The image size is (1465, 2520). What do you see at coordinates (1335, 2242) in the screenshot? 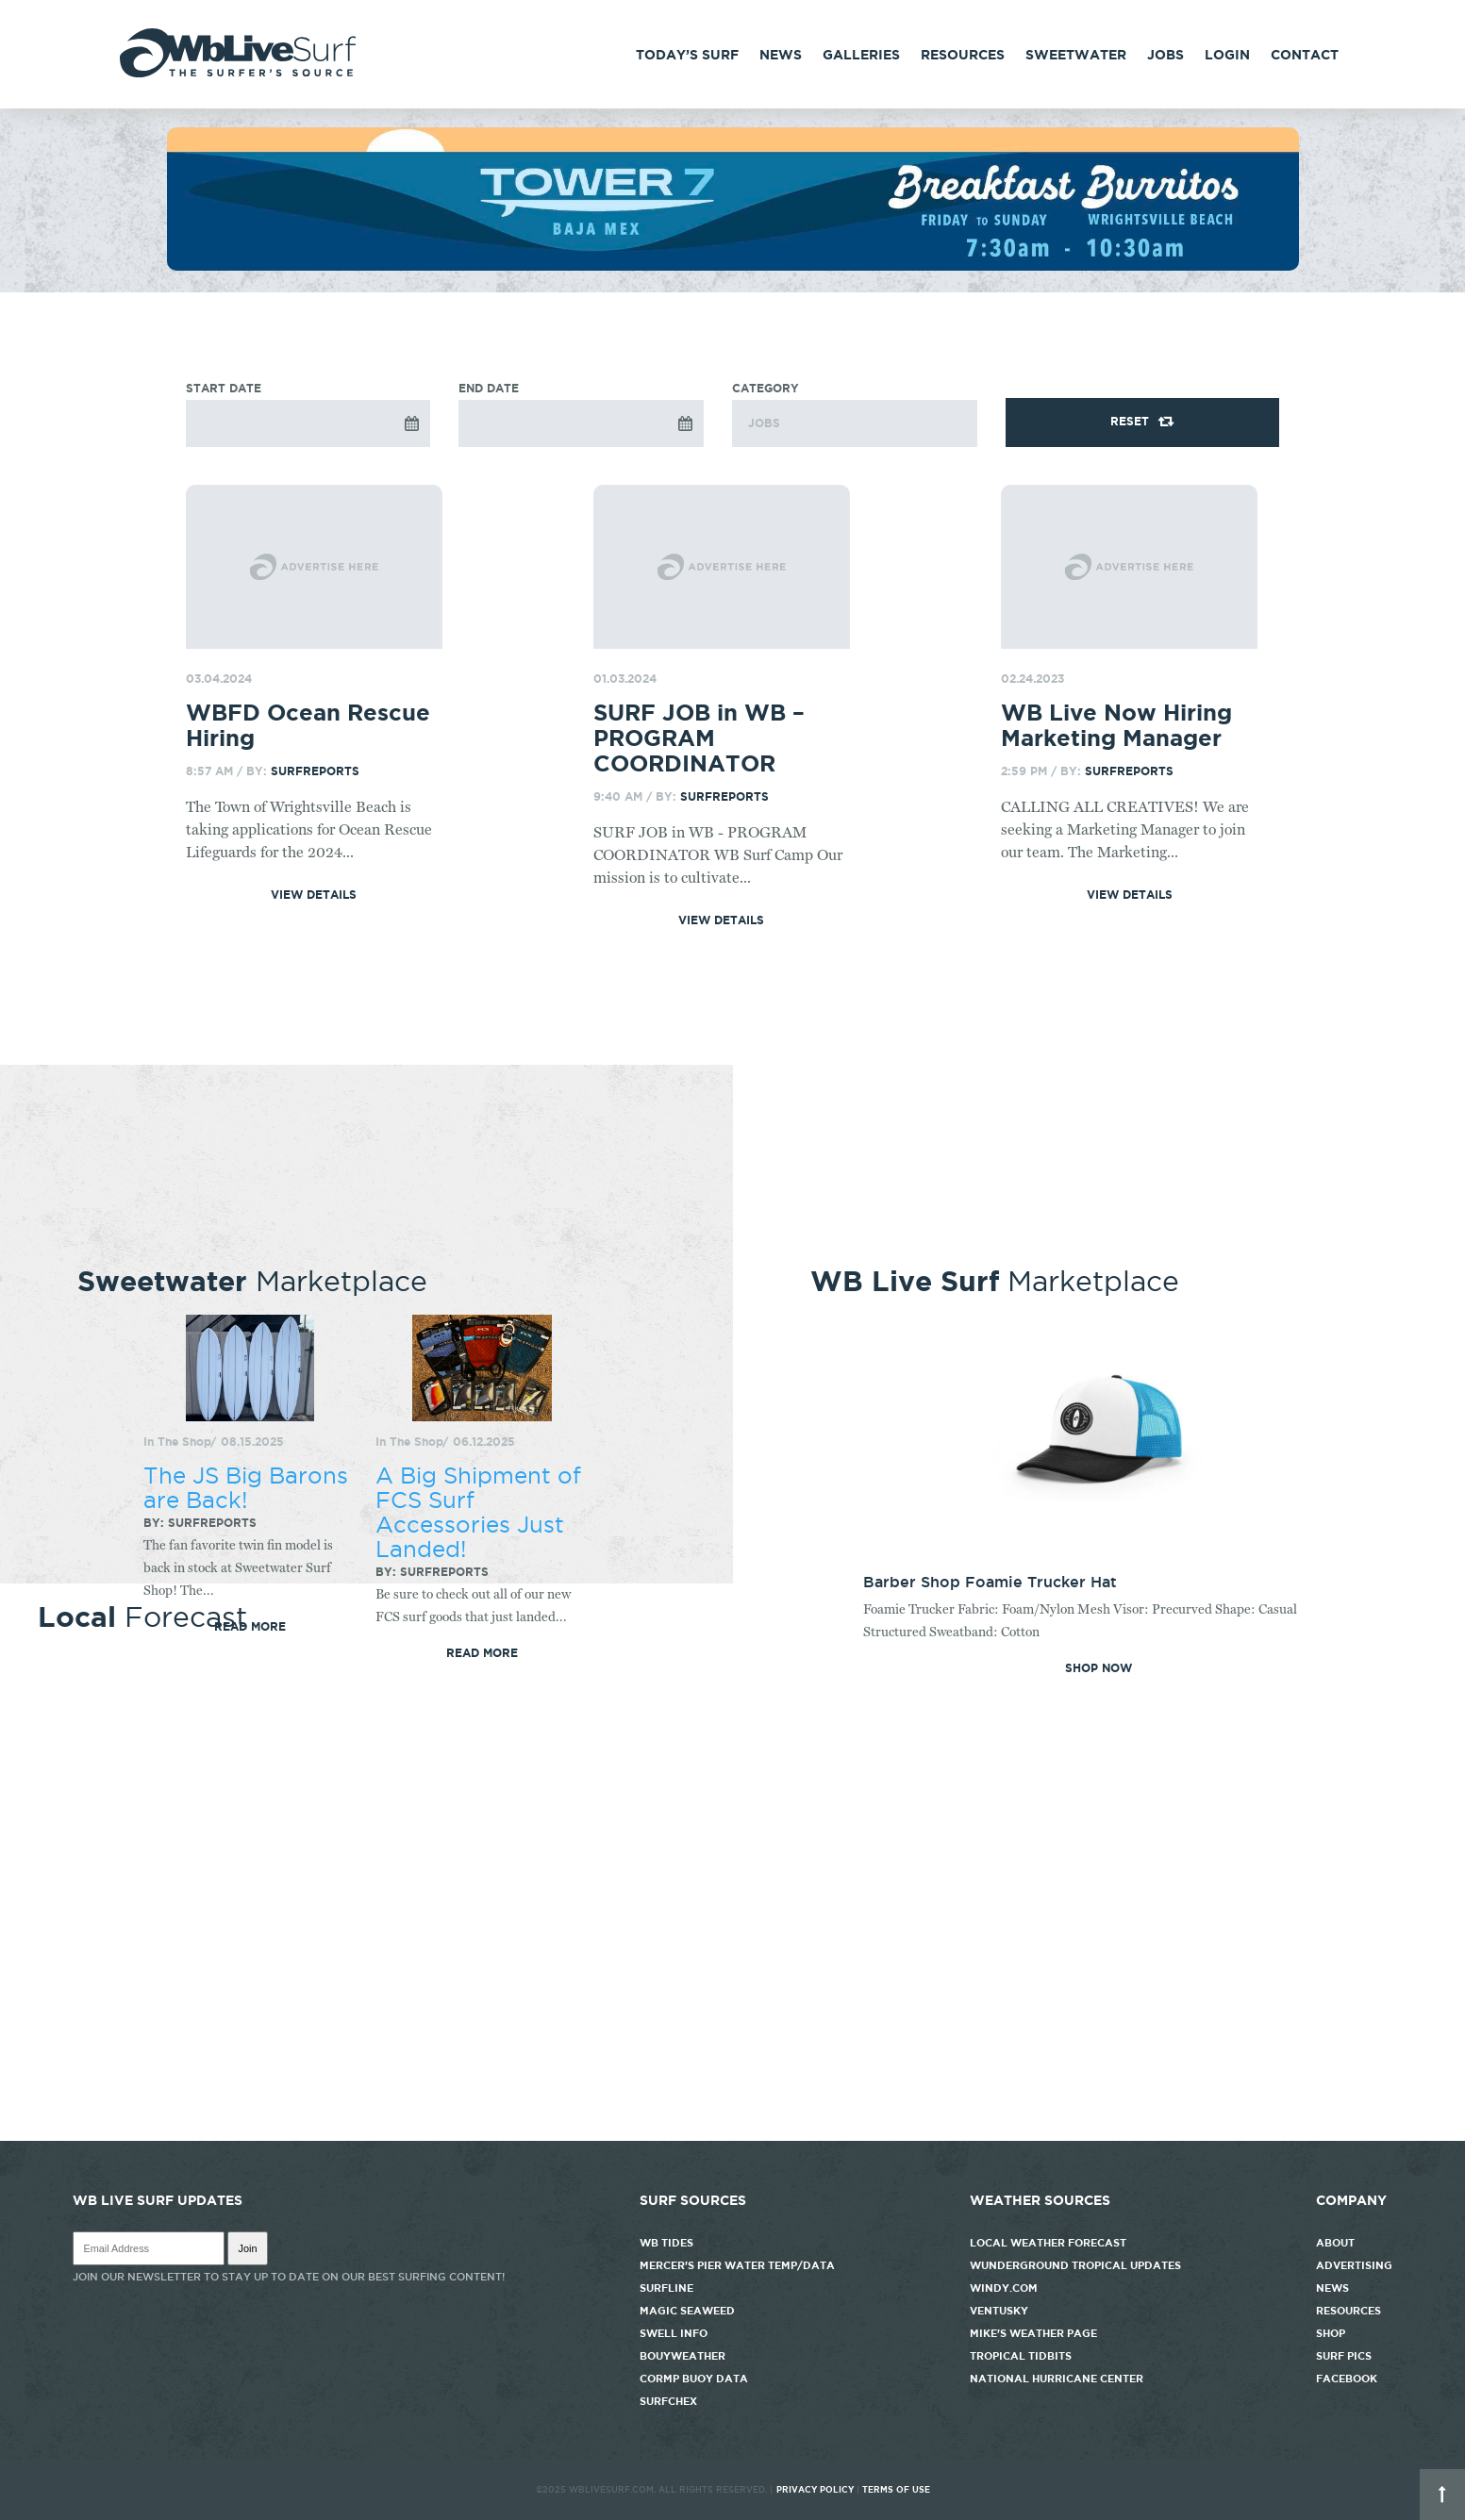
I see `About` at bounding box center [1335, 2242].